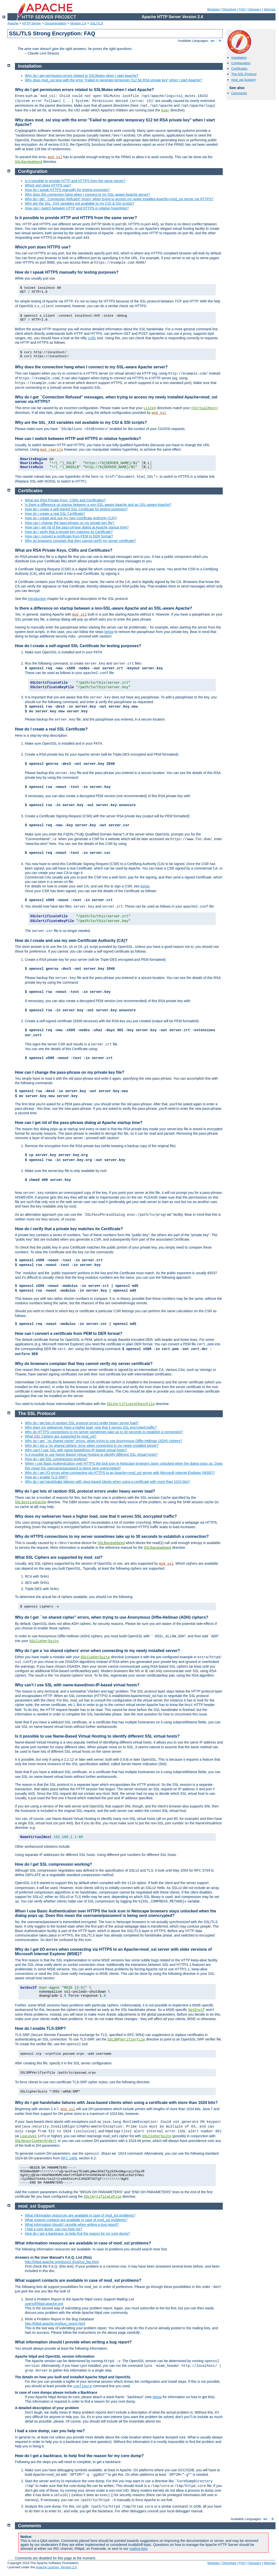 The height and width of the screenshot is (2576, 279). Describe the element at coordinates (113, 80) in the screenshot. I see `Why does mod_ssl stop with the error "Failed to generate temporary 512 bit RSA private key" when I start Apache?` at that location.